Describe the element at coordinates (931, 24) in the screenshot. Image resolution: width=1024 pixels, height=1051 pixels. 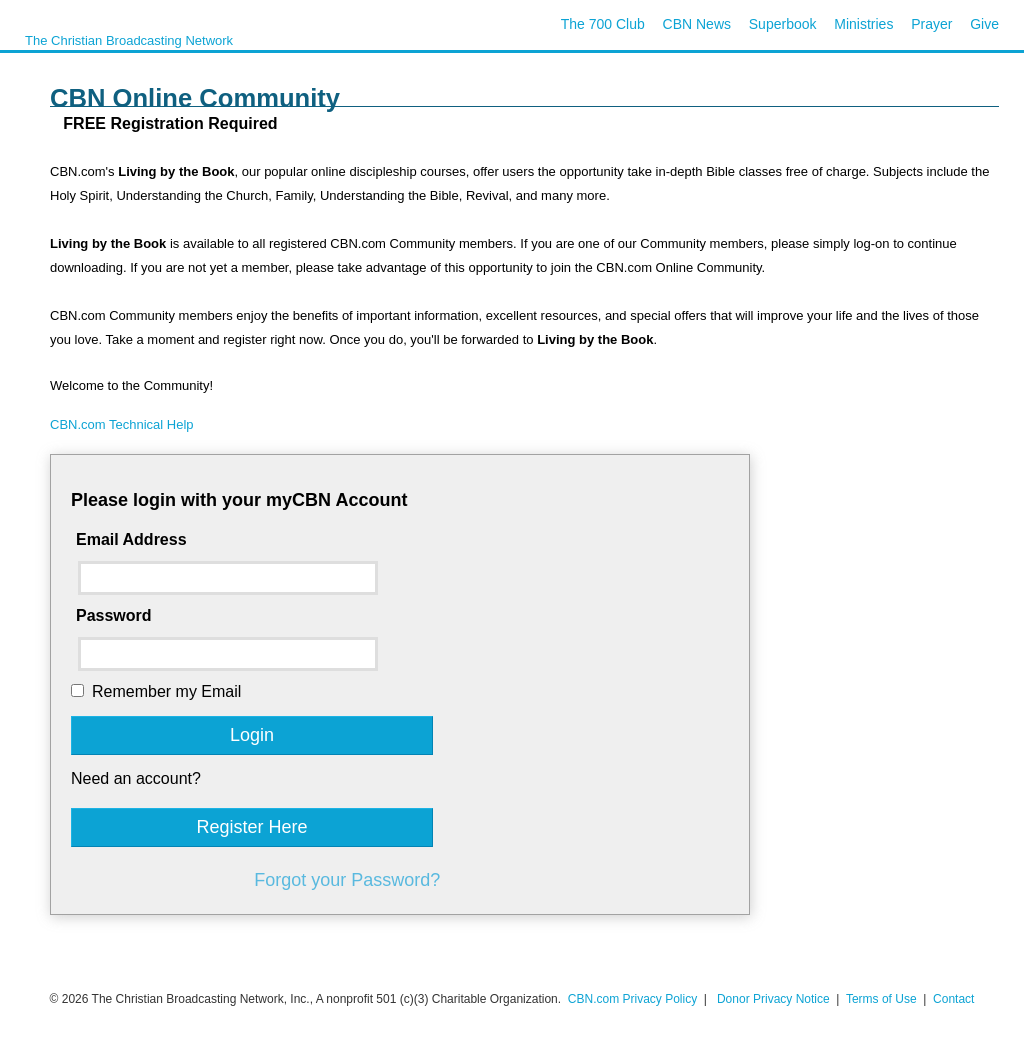
I see `Prayer` at that location.